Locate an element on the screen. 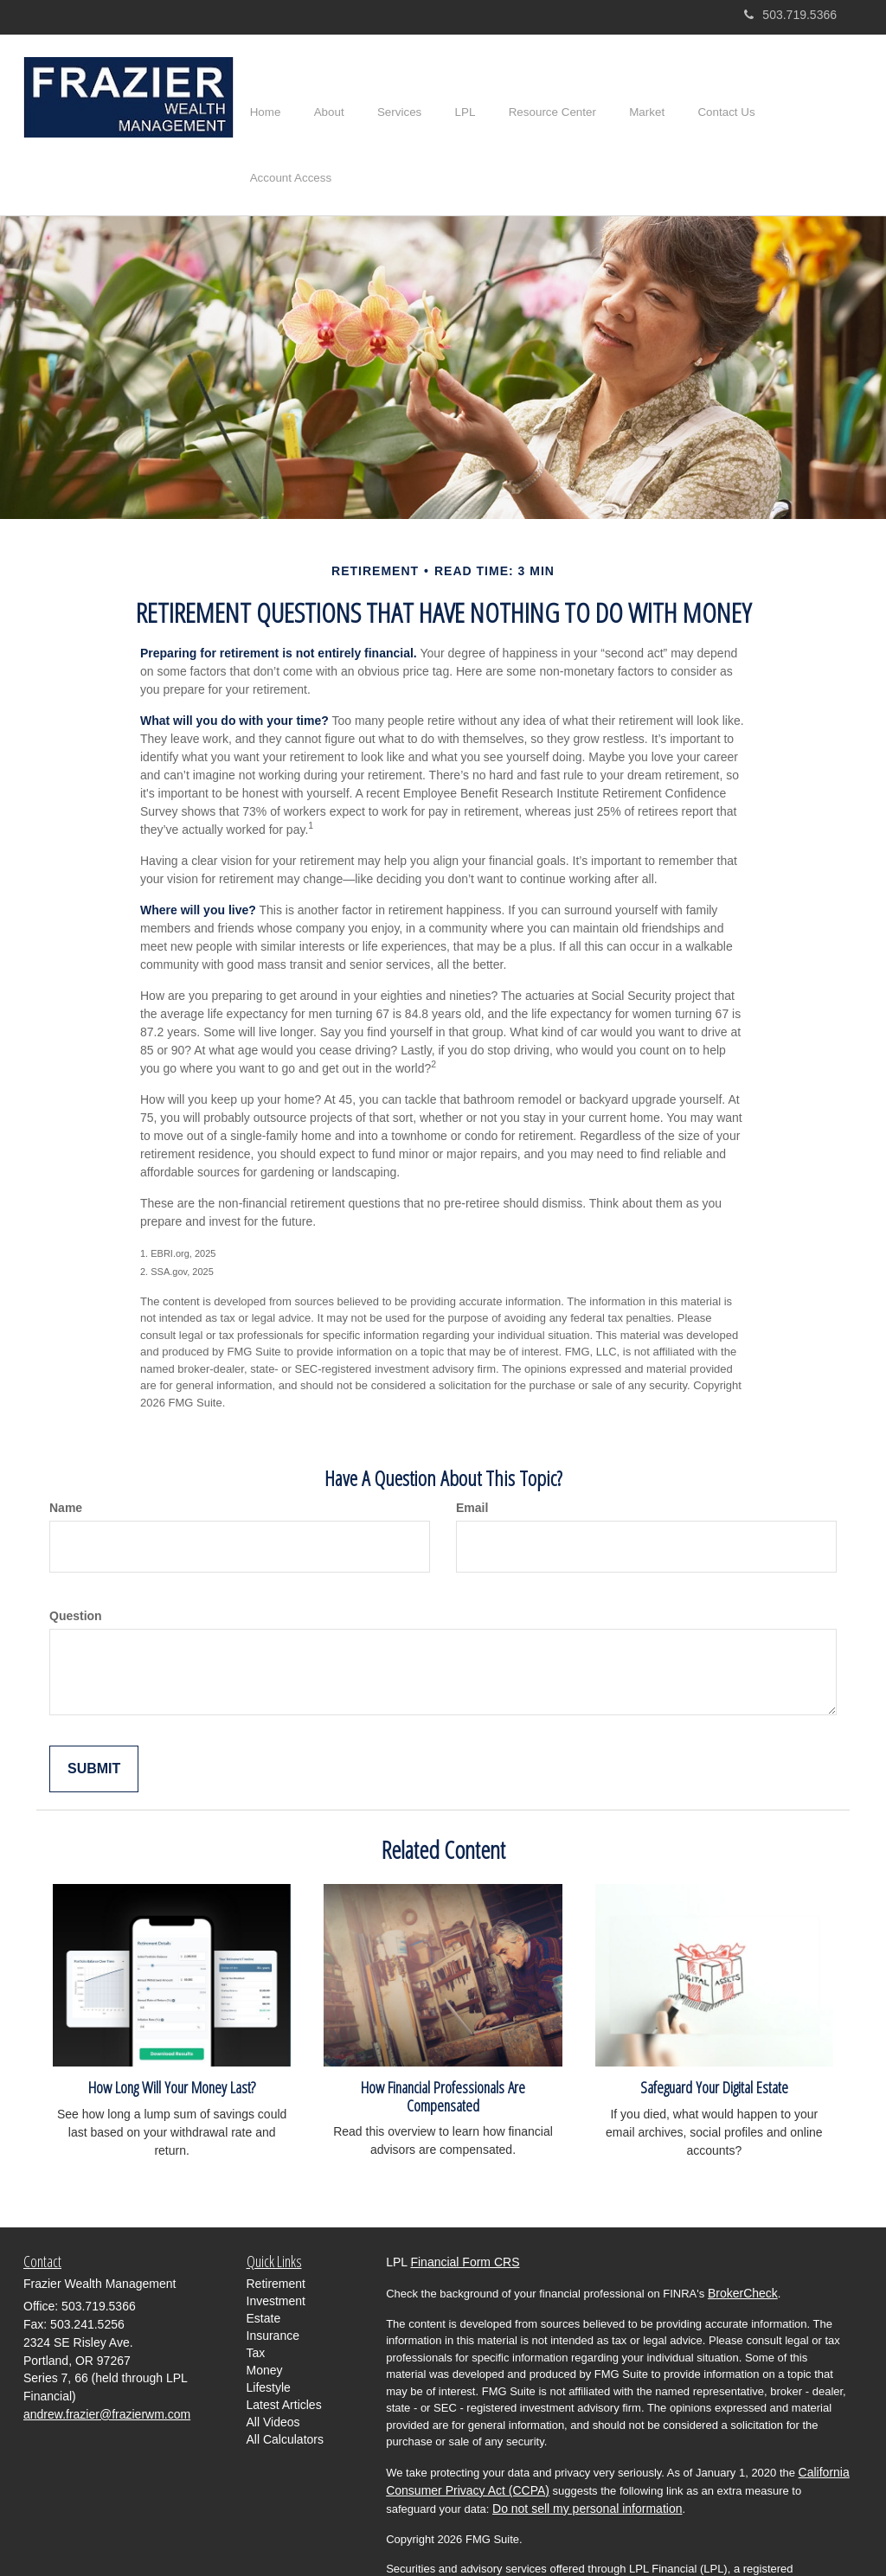 The height and width of the screenshot is (2576, 886). Investment is located at coordinates (276, 2250).